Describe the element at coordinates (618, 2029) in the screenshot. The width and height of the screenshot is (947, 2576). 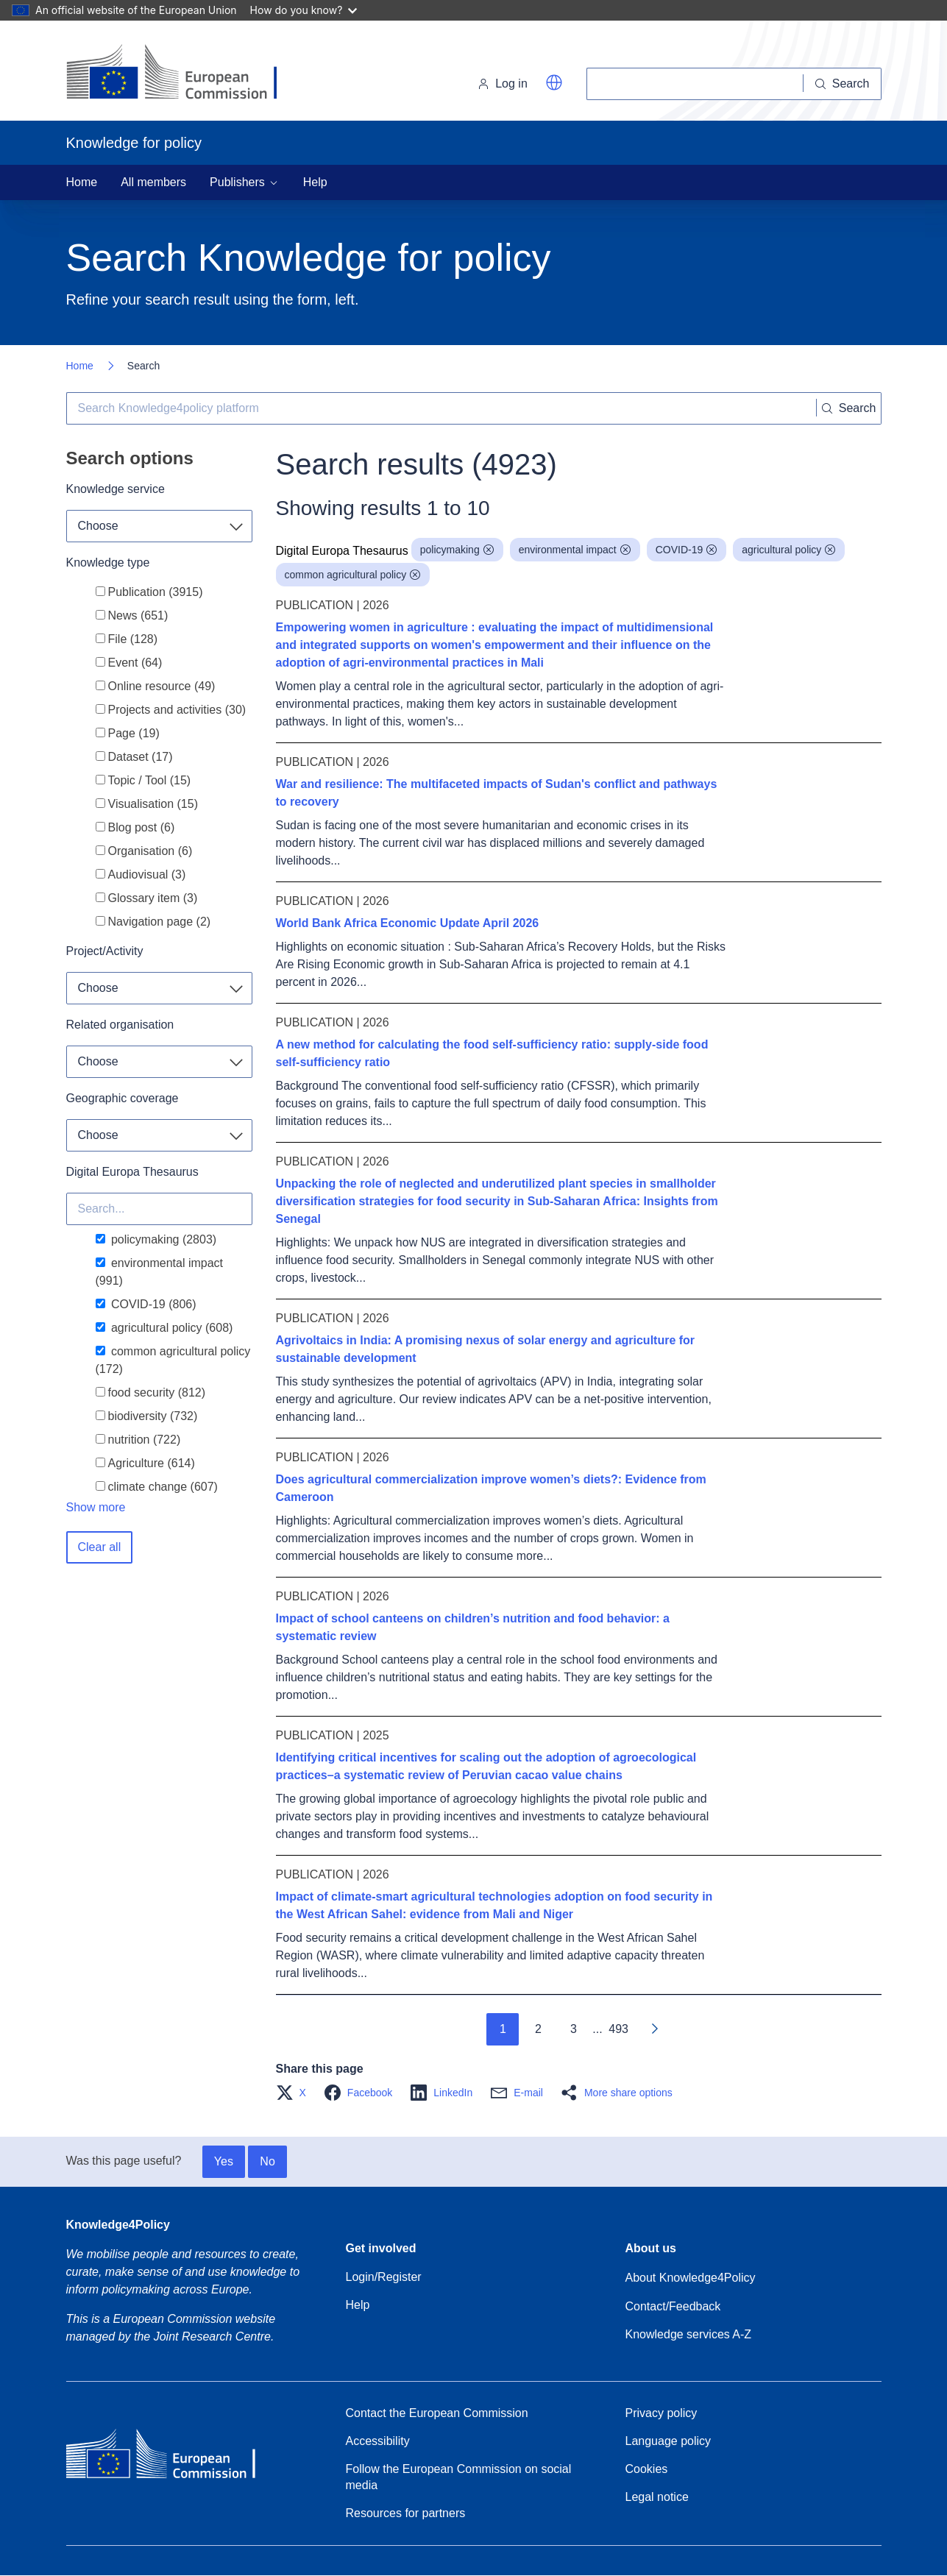
I see `493 [Go to page 493]` at that location.